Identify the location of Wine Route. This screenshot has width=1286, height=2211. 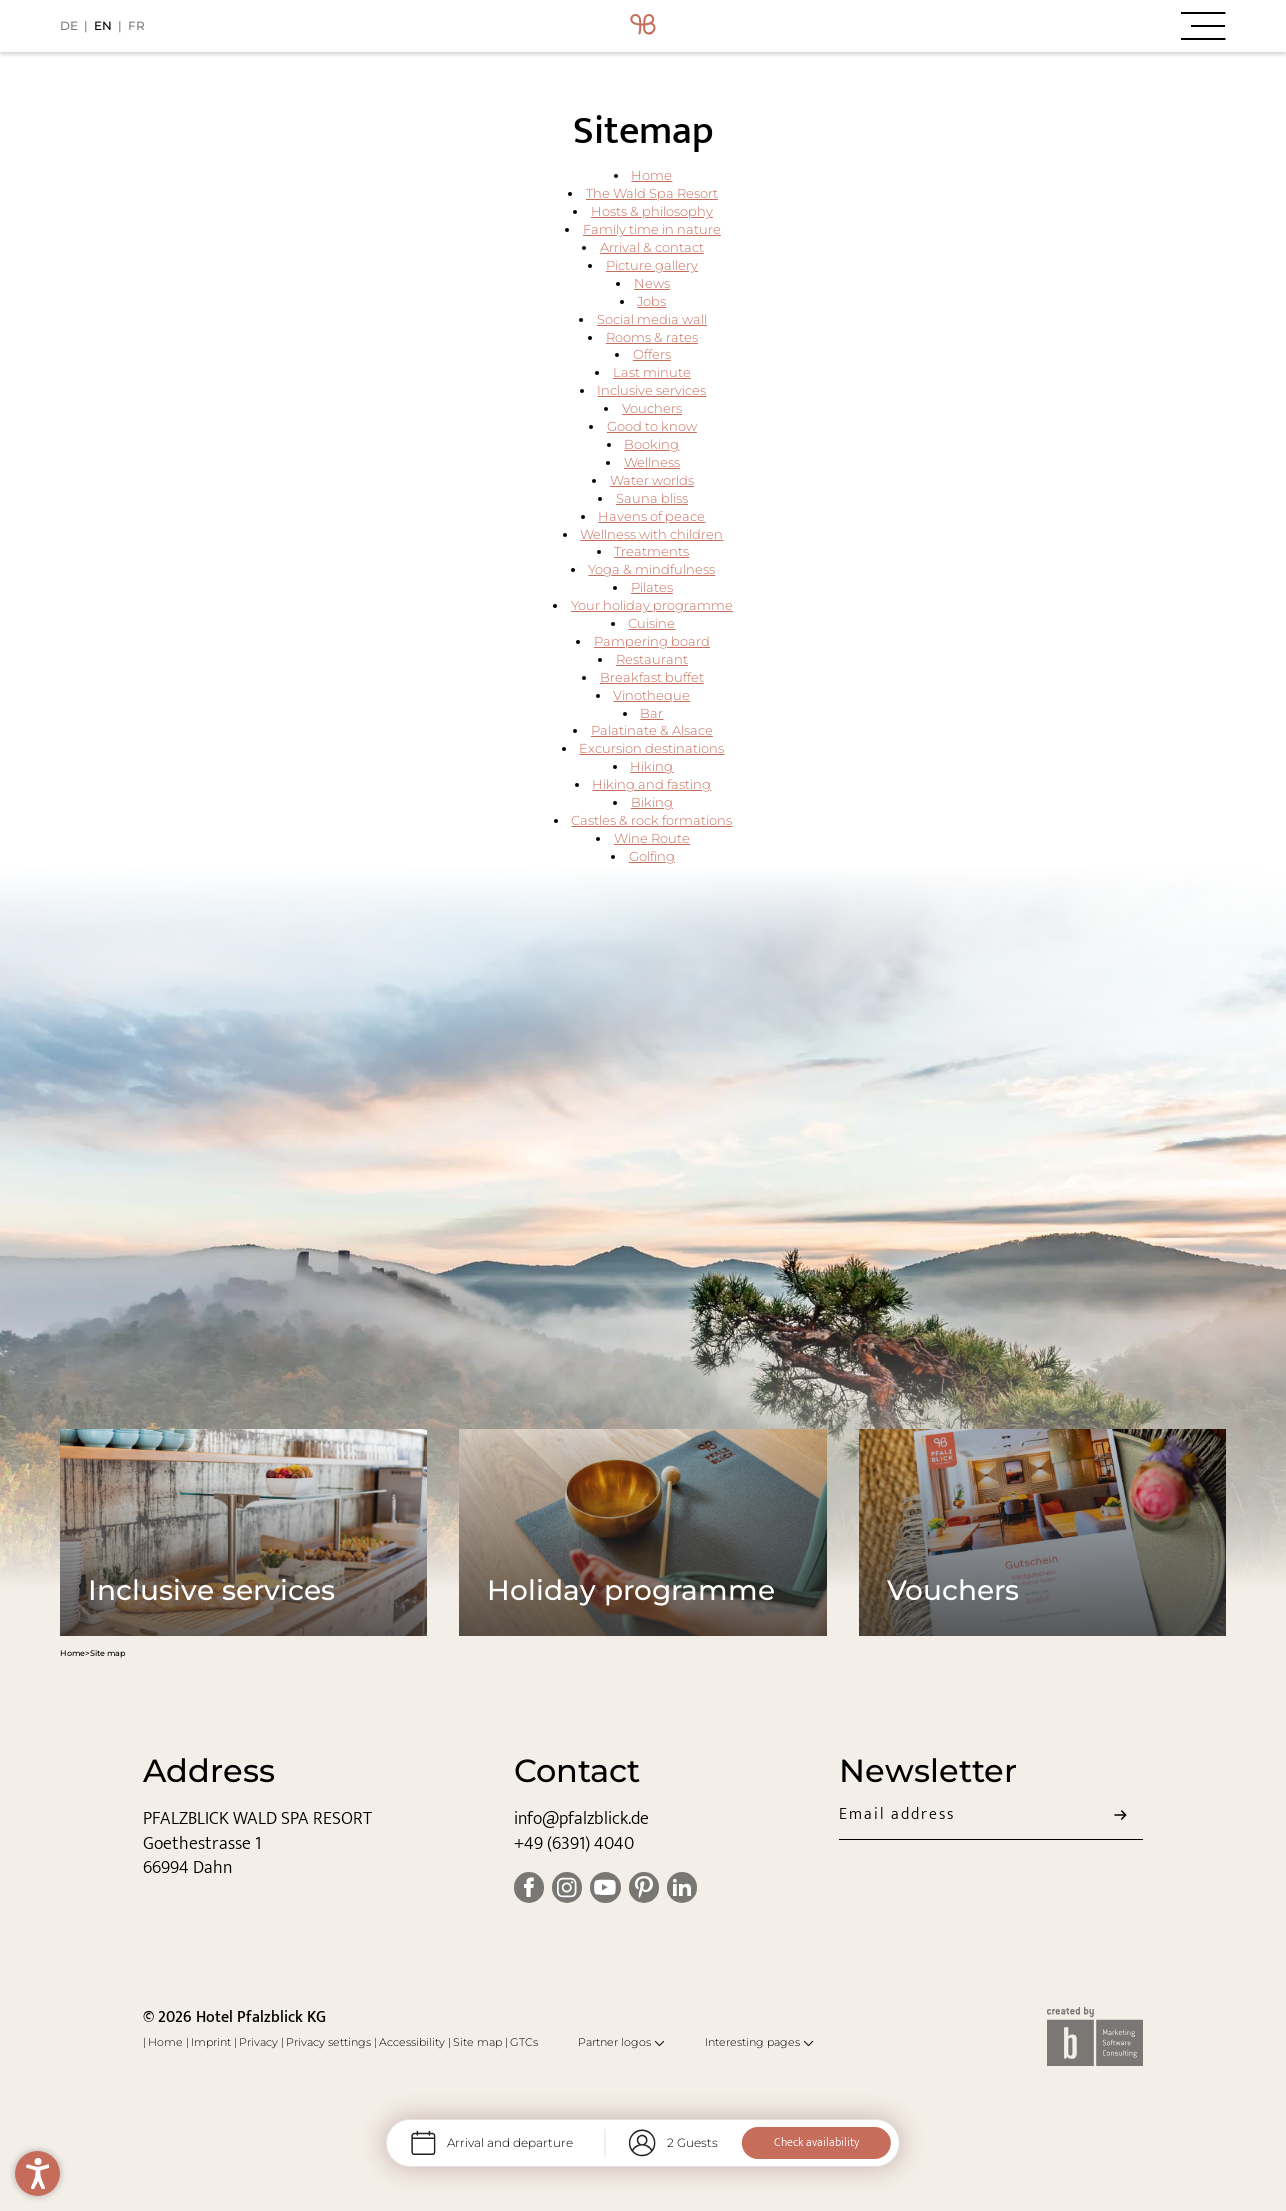
(652, 838).